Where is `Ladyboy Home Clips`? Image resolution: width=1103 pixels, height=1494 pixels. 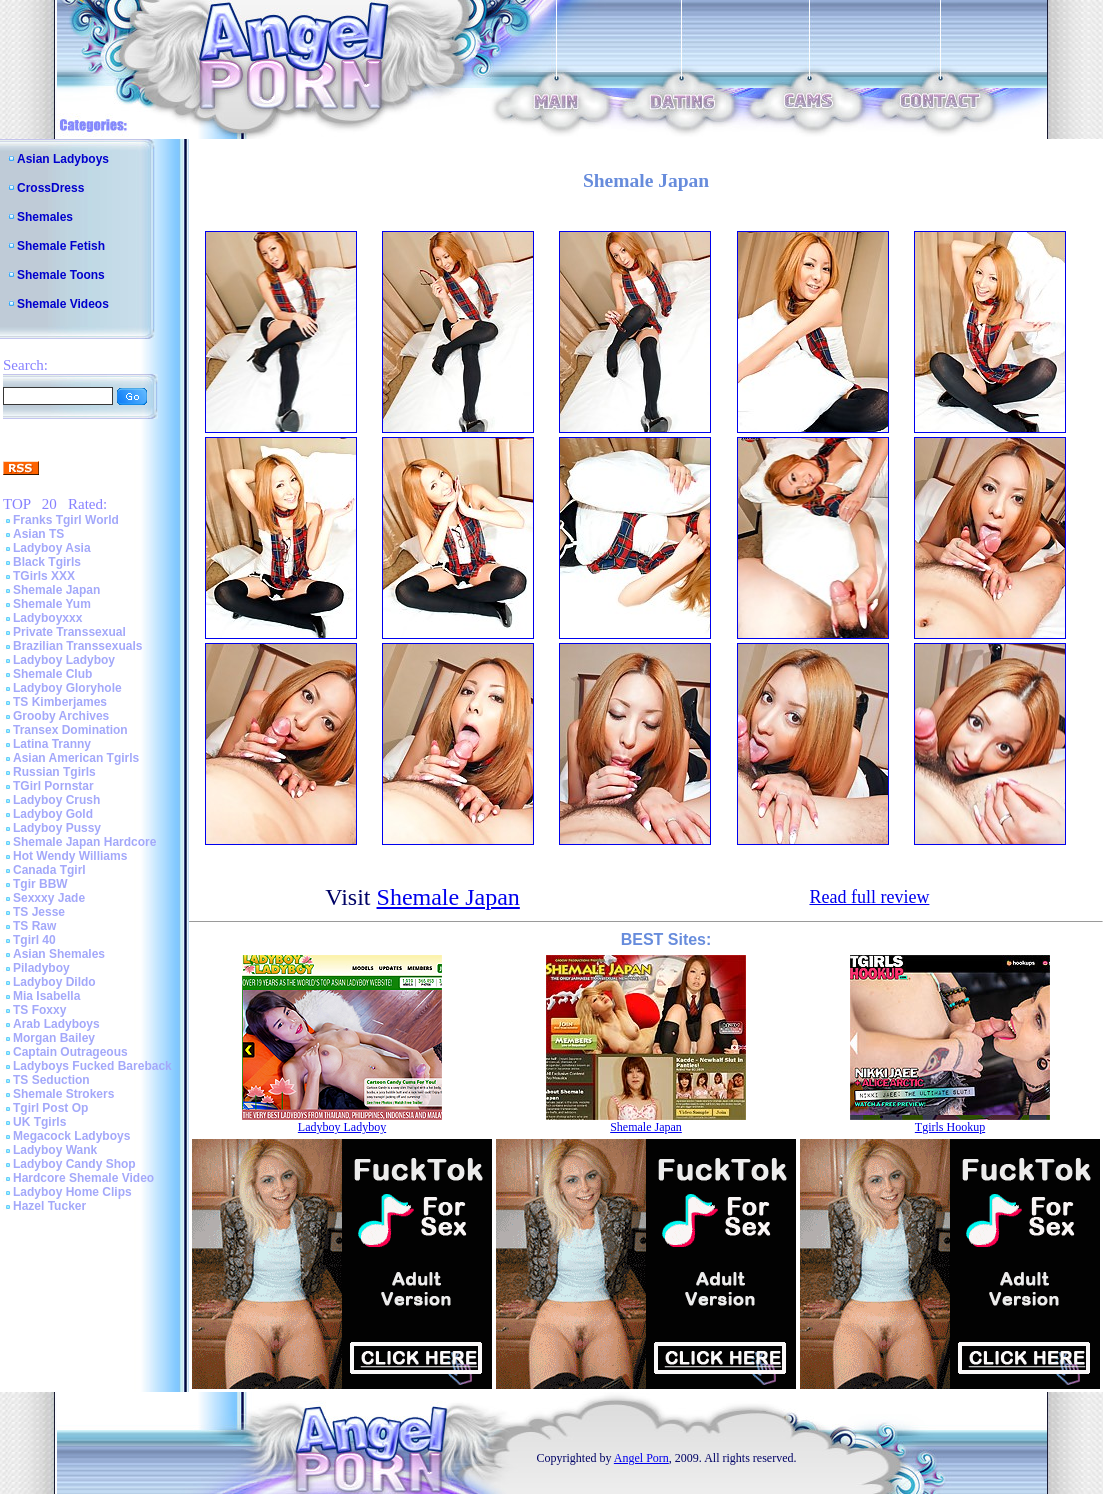
Ladyboy Home Clips is located at coordinates (72, 1192).